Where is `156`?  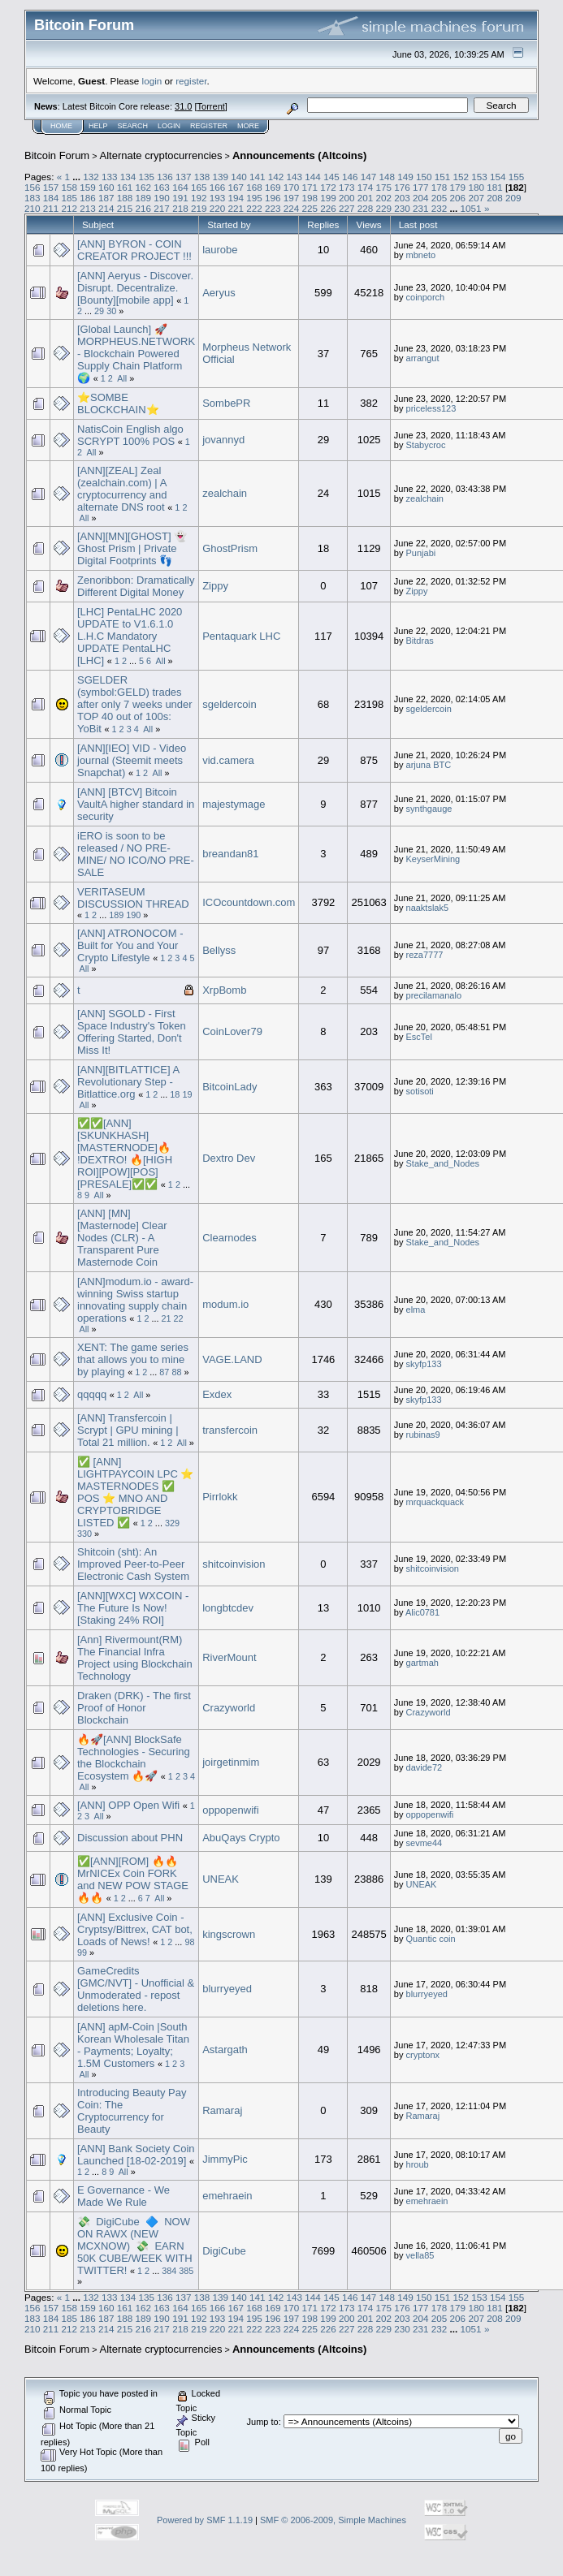 156 is located at coordinates (32, 187).